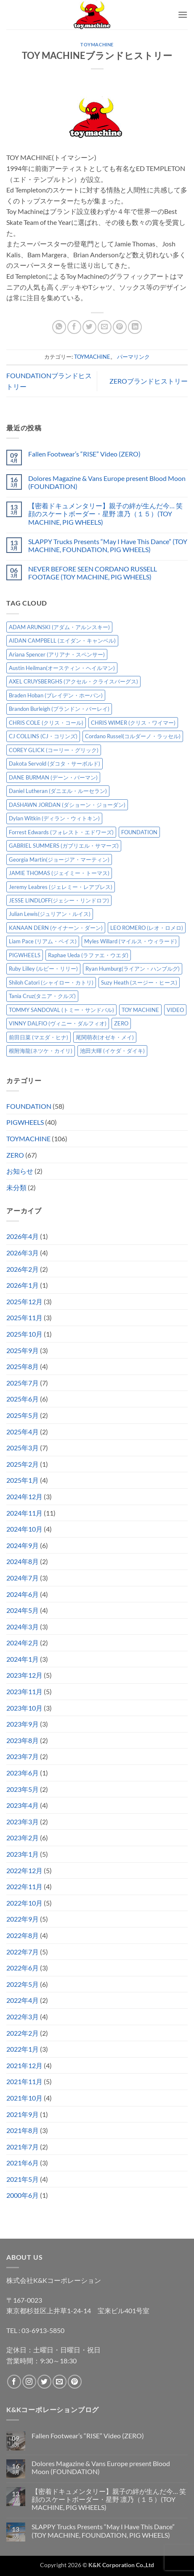 The width and height of the screenshot is (194, 2576). I want to click on 2023年5月, so click(22, 1789).